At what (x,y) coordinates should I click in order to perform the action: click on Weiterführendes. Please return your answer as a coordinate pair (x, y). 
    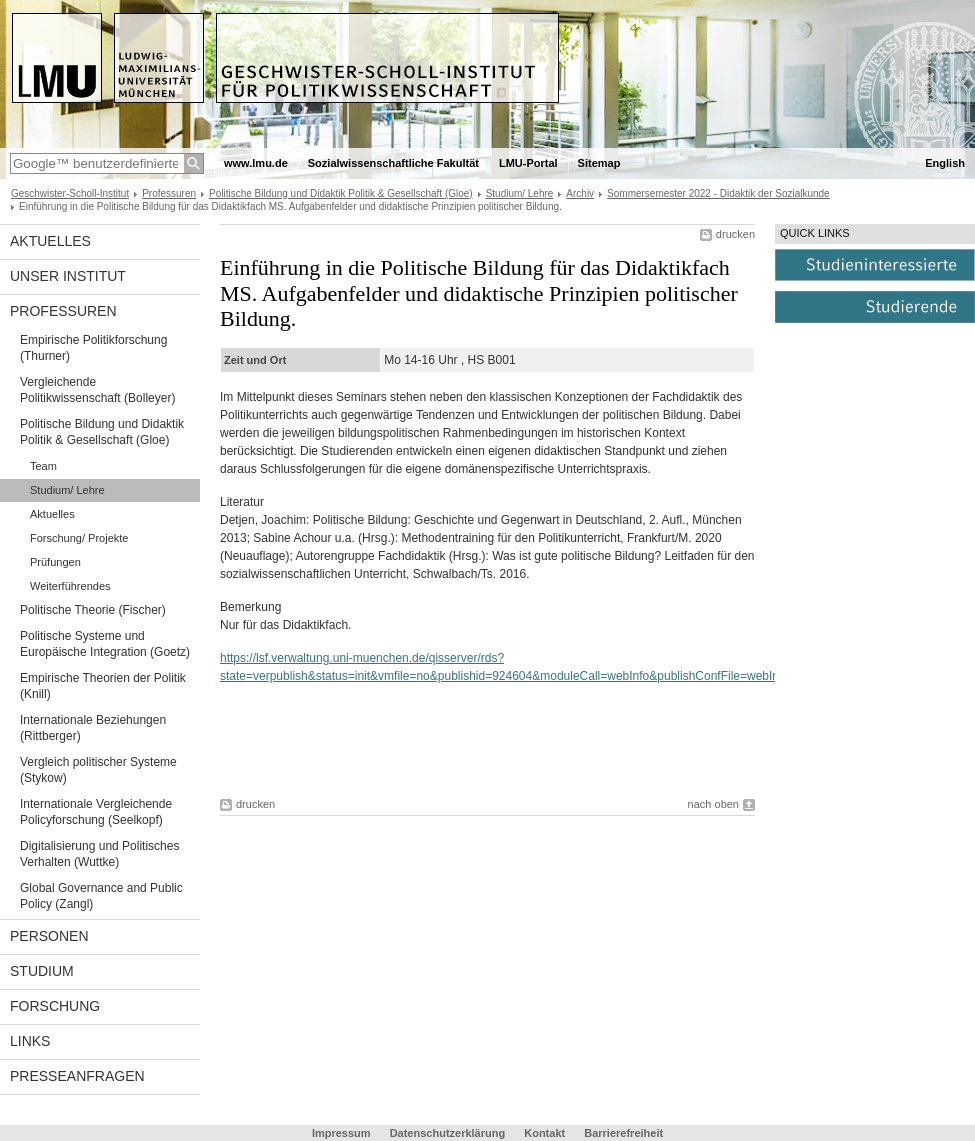
    Looking at the image, I should click on (70, 586).